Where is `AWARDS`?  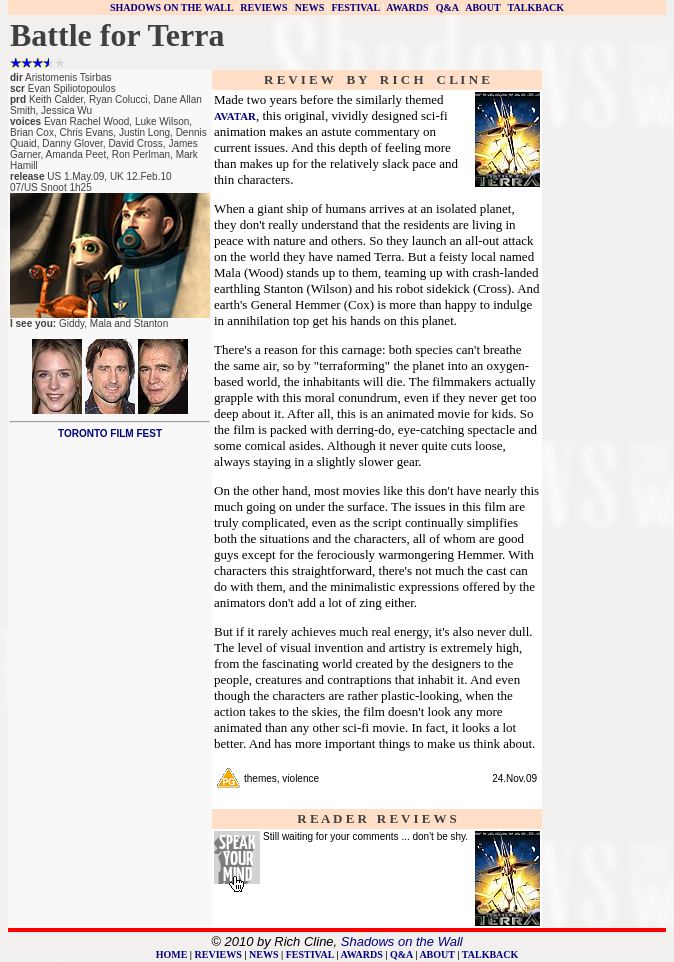
AWARDS is located at coordinates (407, 7).